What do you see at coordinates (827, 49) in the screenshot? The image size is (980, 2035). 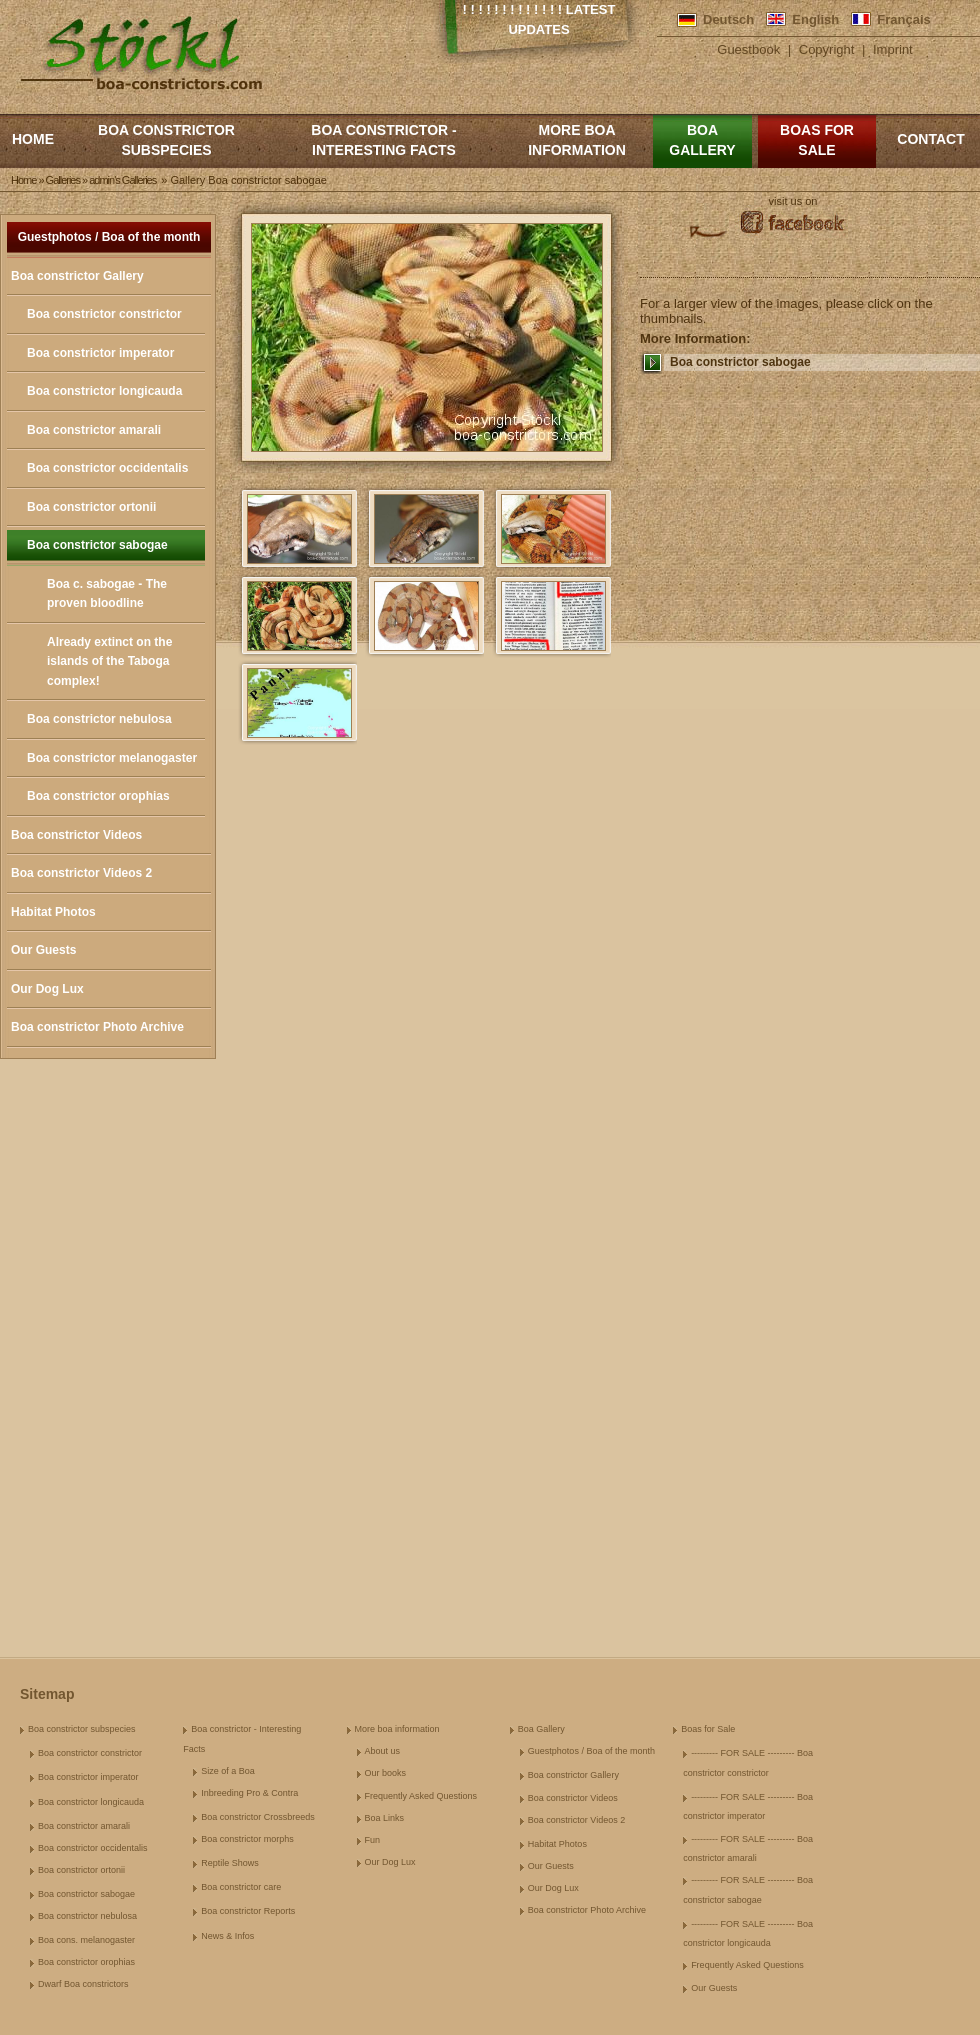 I see `Copyright` at bounding box center [827, 49].